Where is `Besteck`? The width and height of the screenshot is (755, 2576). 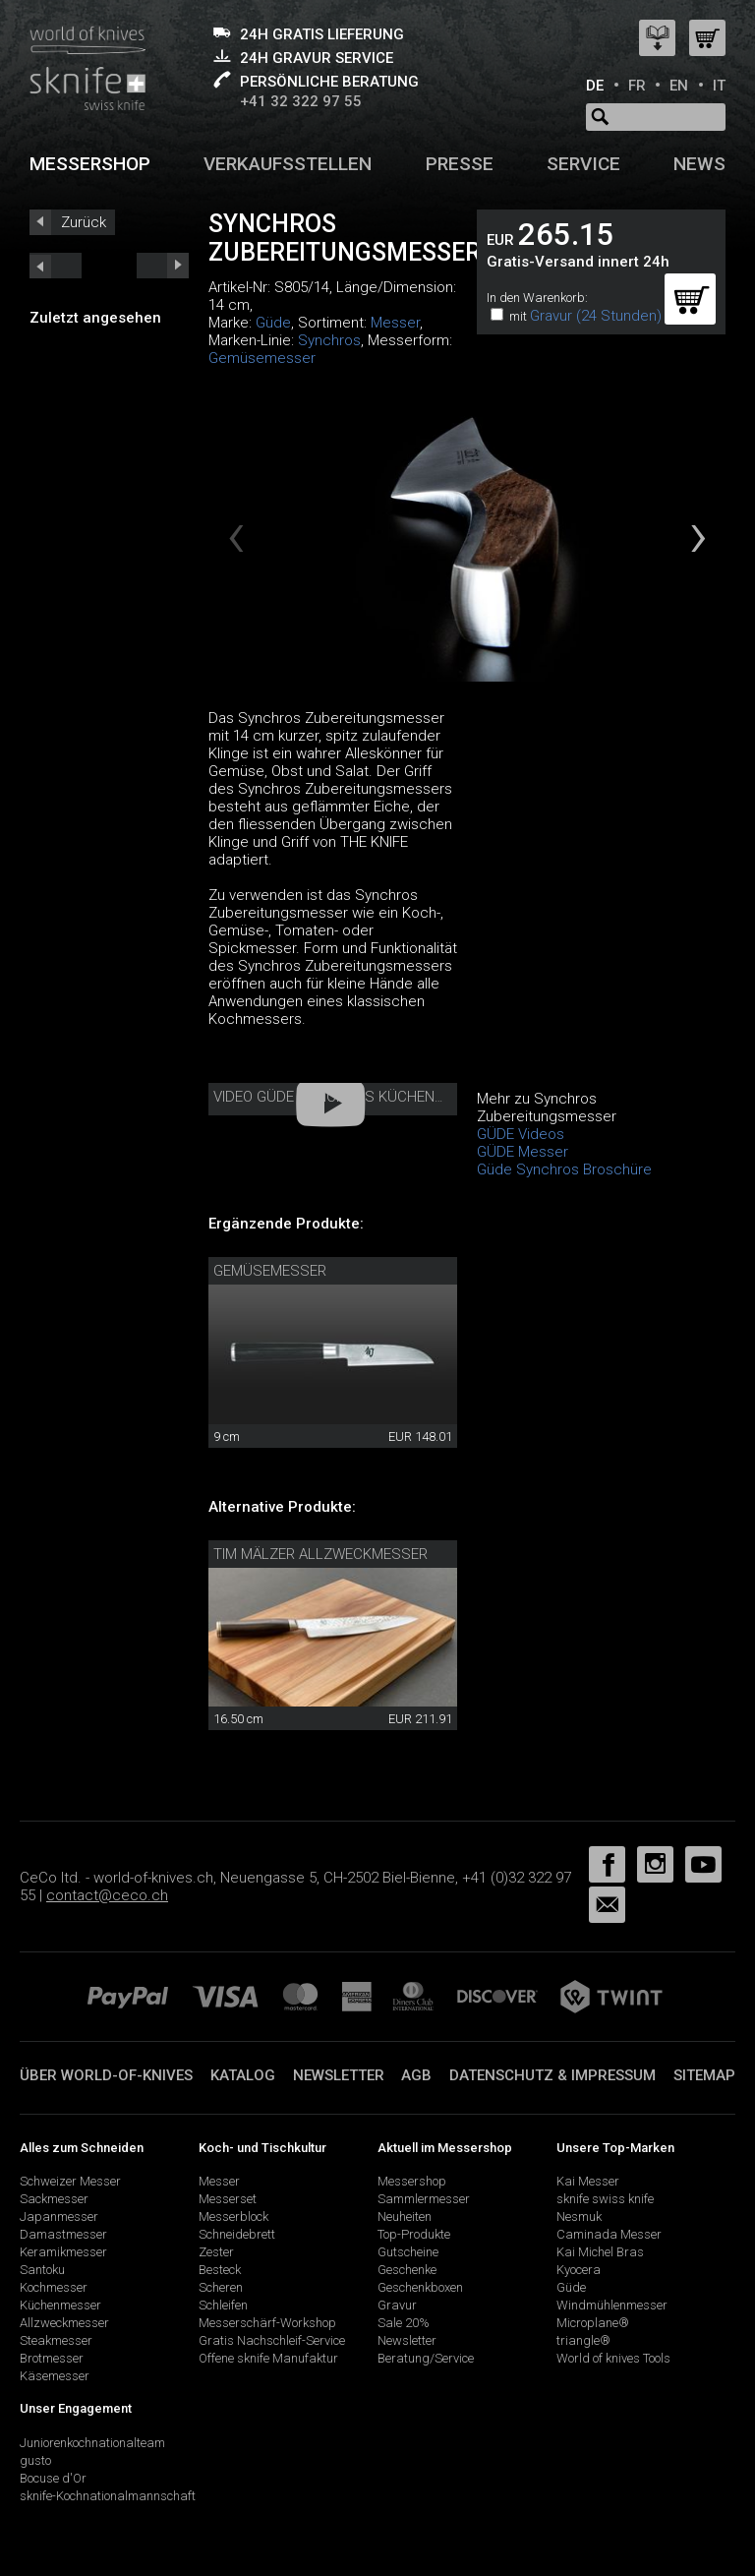 Besteck is located at coordinates (220, 2269).